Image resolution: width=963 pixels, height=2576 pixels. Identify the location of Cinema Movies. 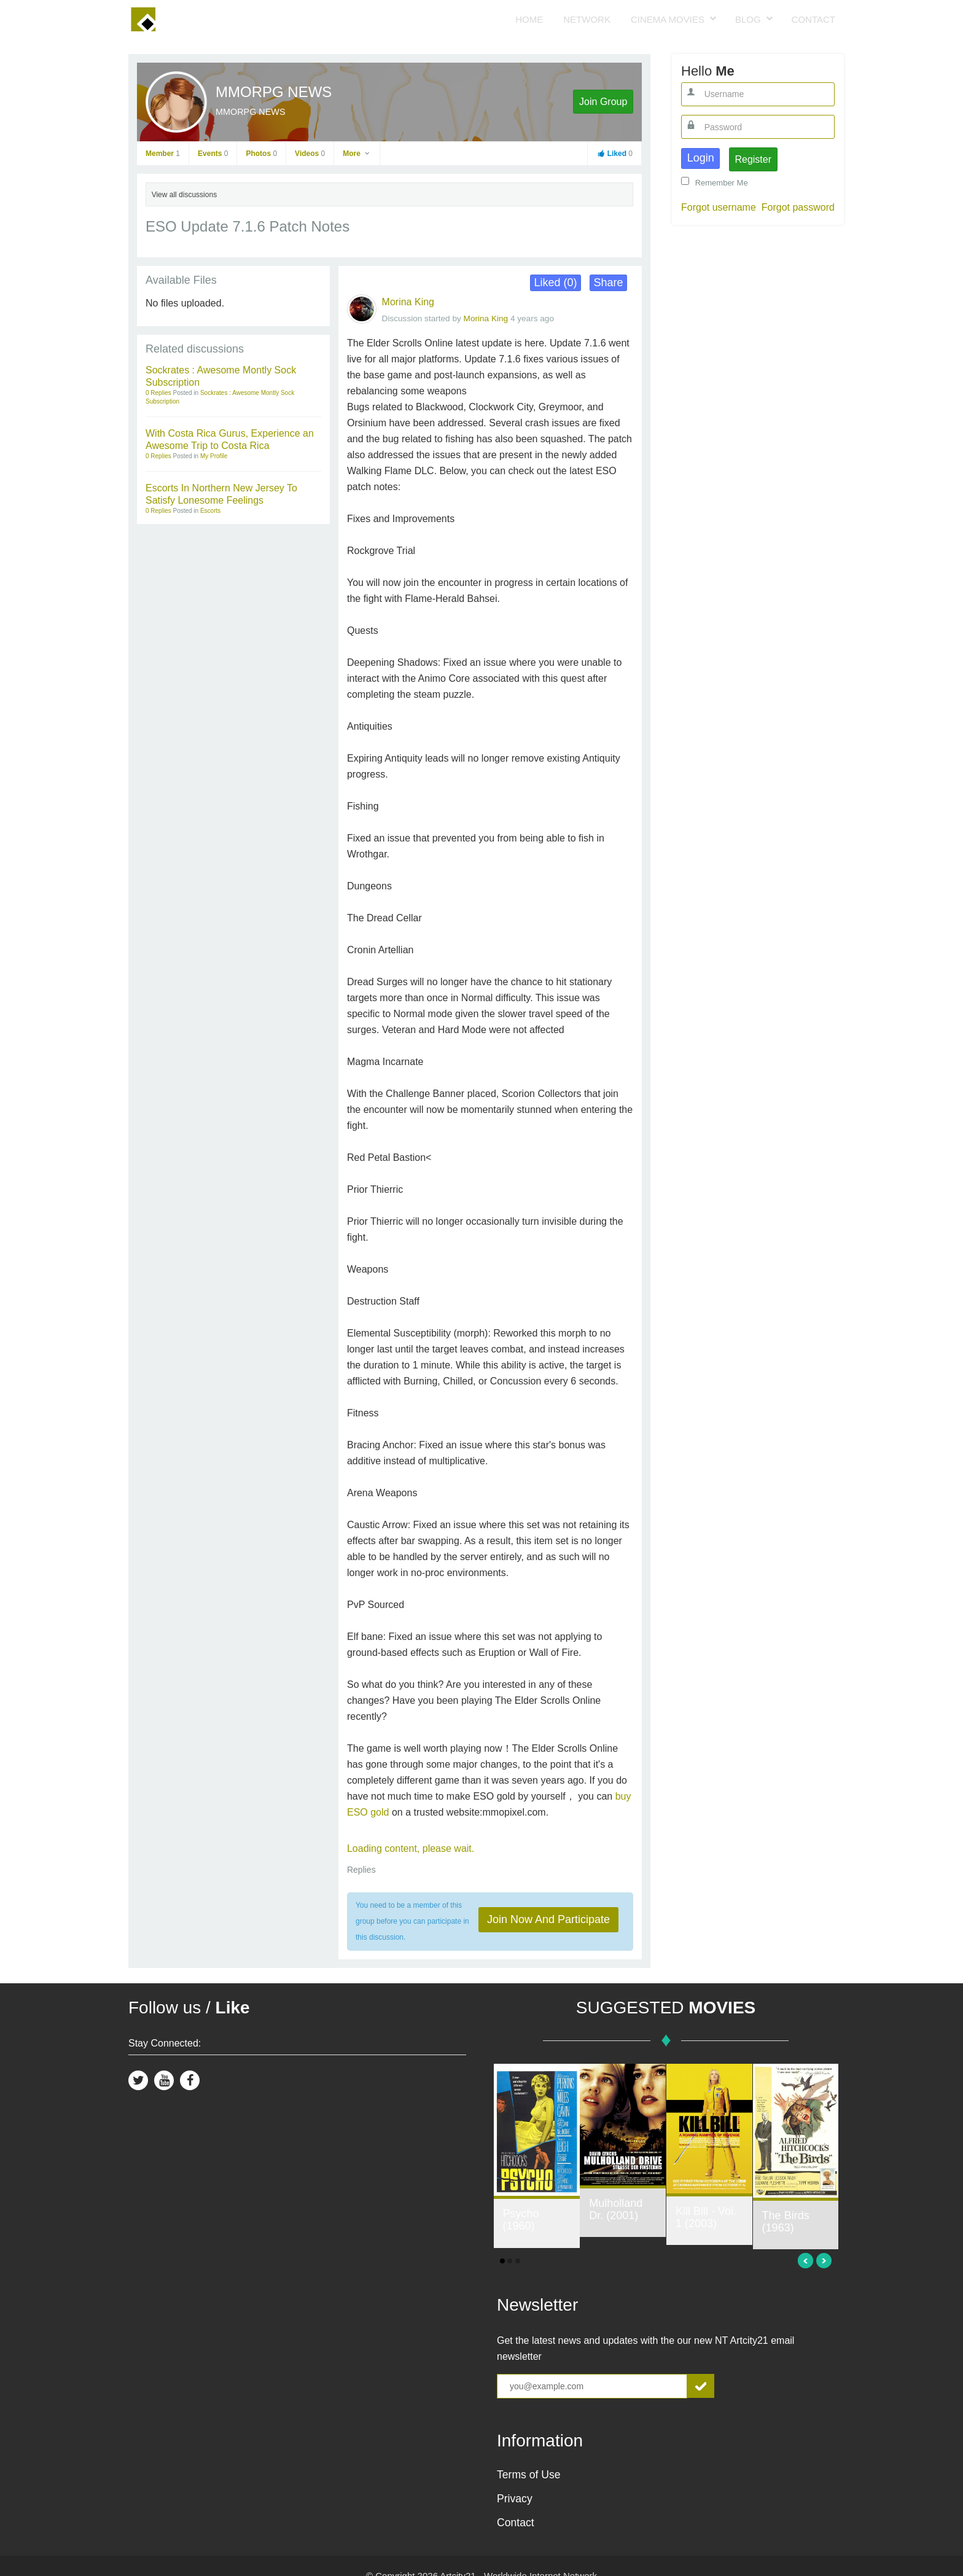
(667, 19).